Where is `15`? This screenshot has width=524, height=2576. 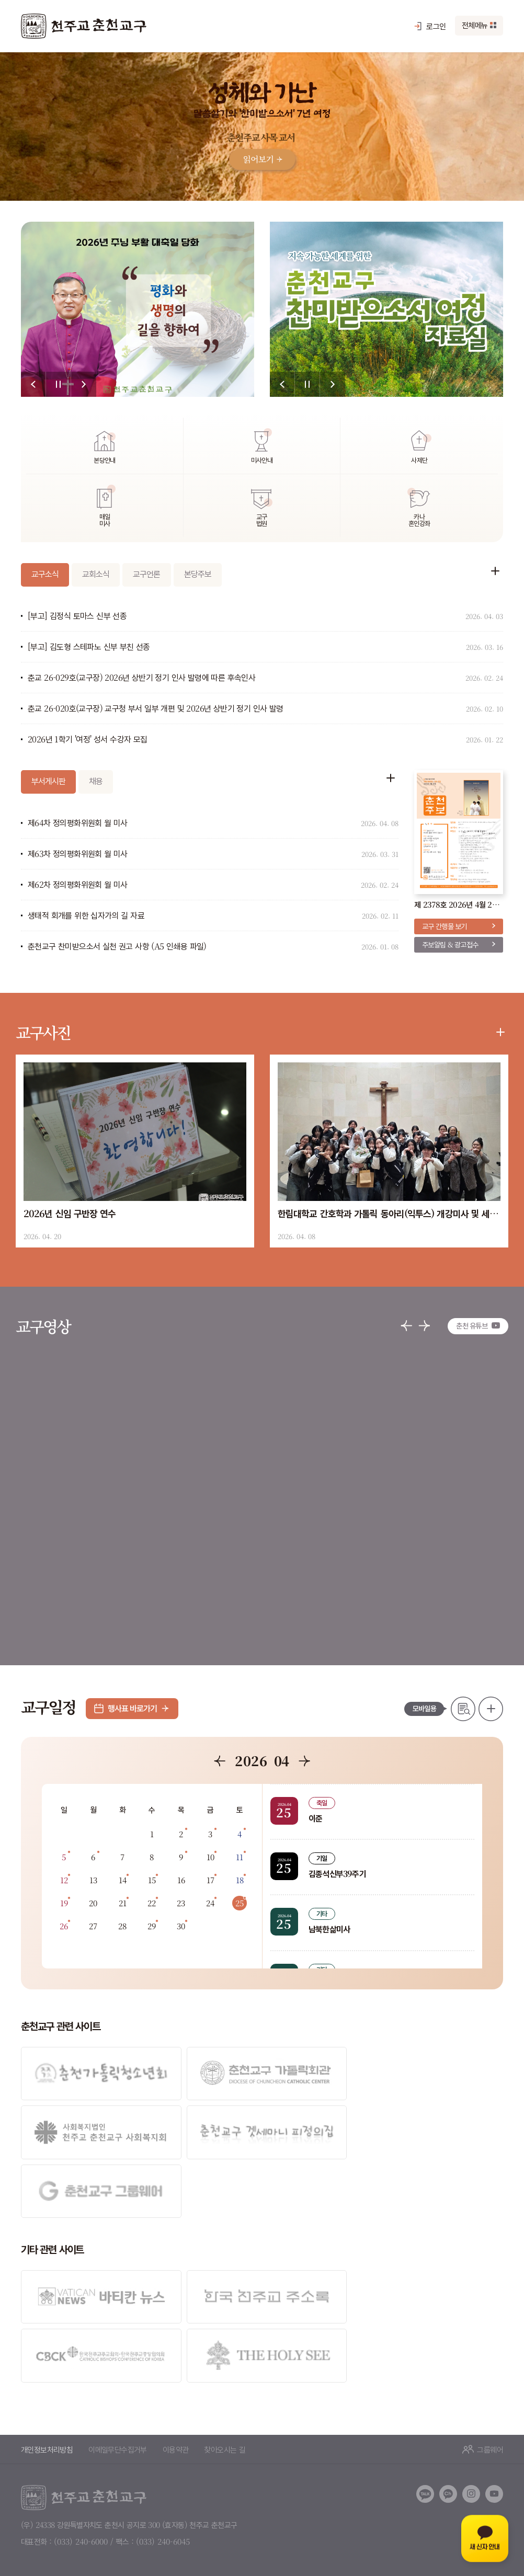 15 is located at coordinates (152, 1879).